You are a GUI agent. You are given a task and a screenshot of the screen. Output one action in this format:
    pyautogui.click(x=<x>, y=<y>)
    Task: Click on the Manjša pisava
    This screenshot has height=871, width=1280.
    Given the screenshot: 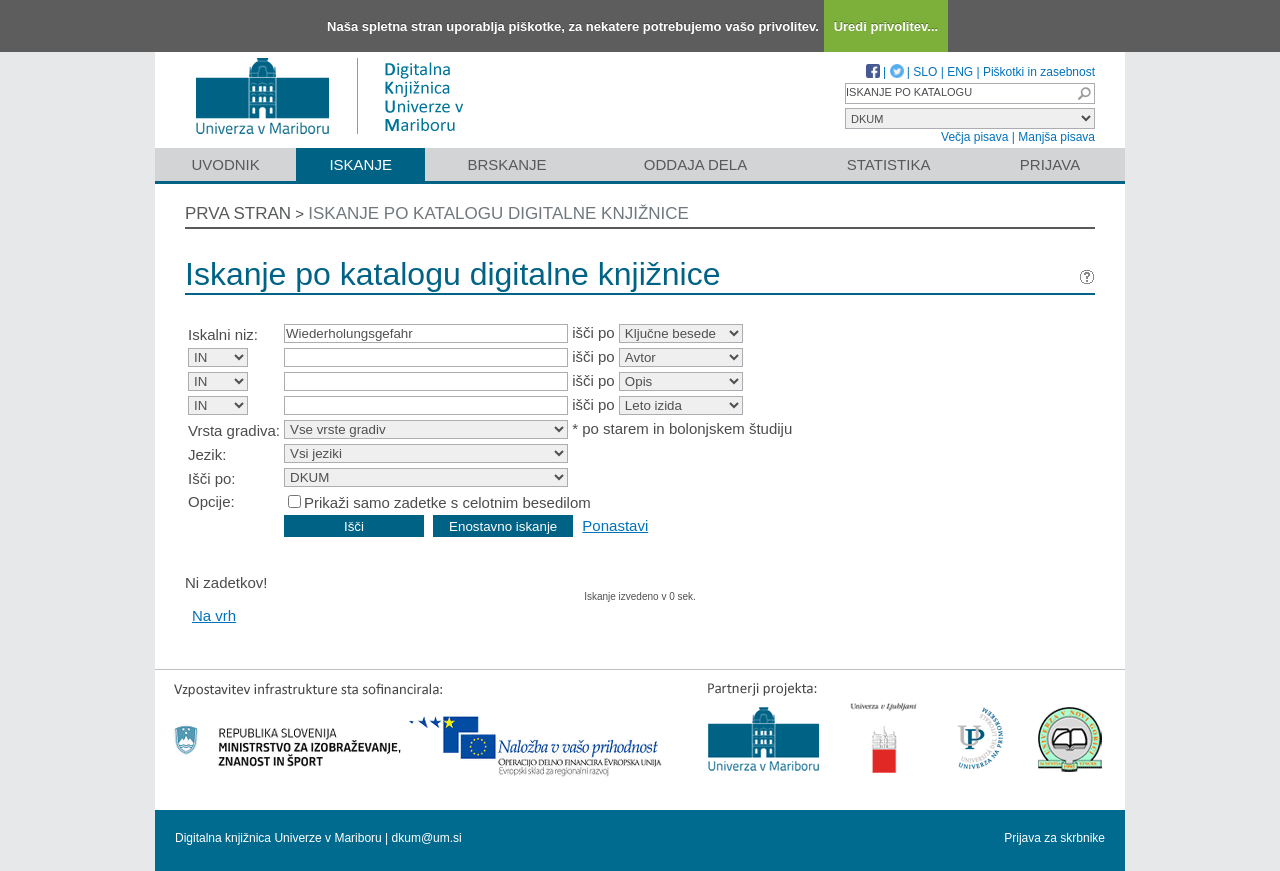 What is the action you would take?
    pyautogui.click(x=1056, y=137)
    